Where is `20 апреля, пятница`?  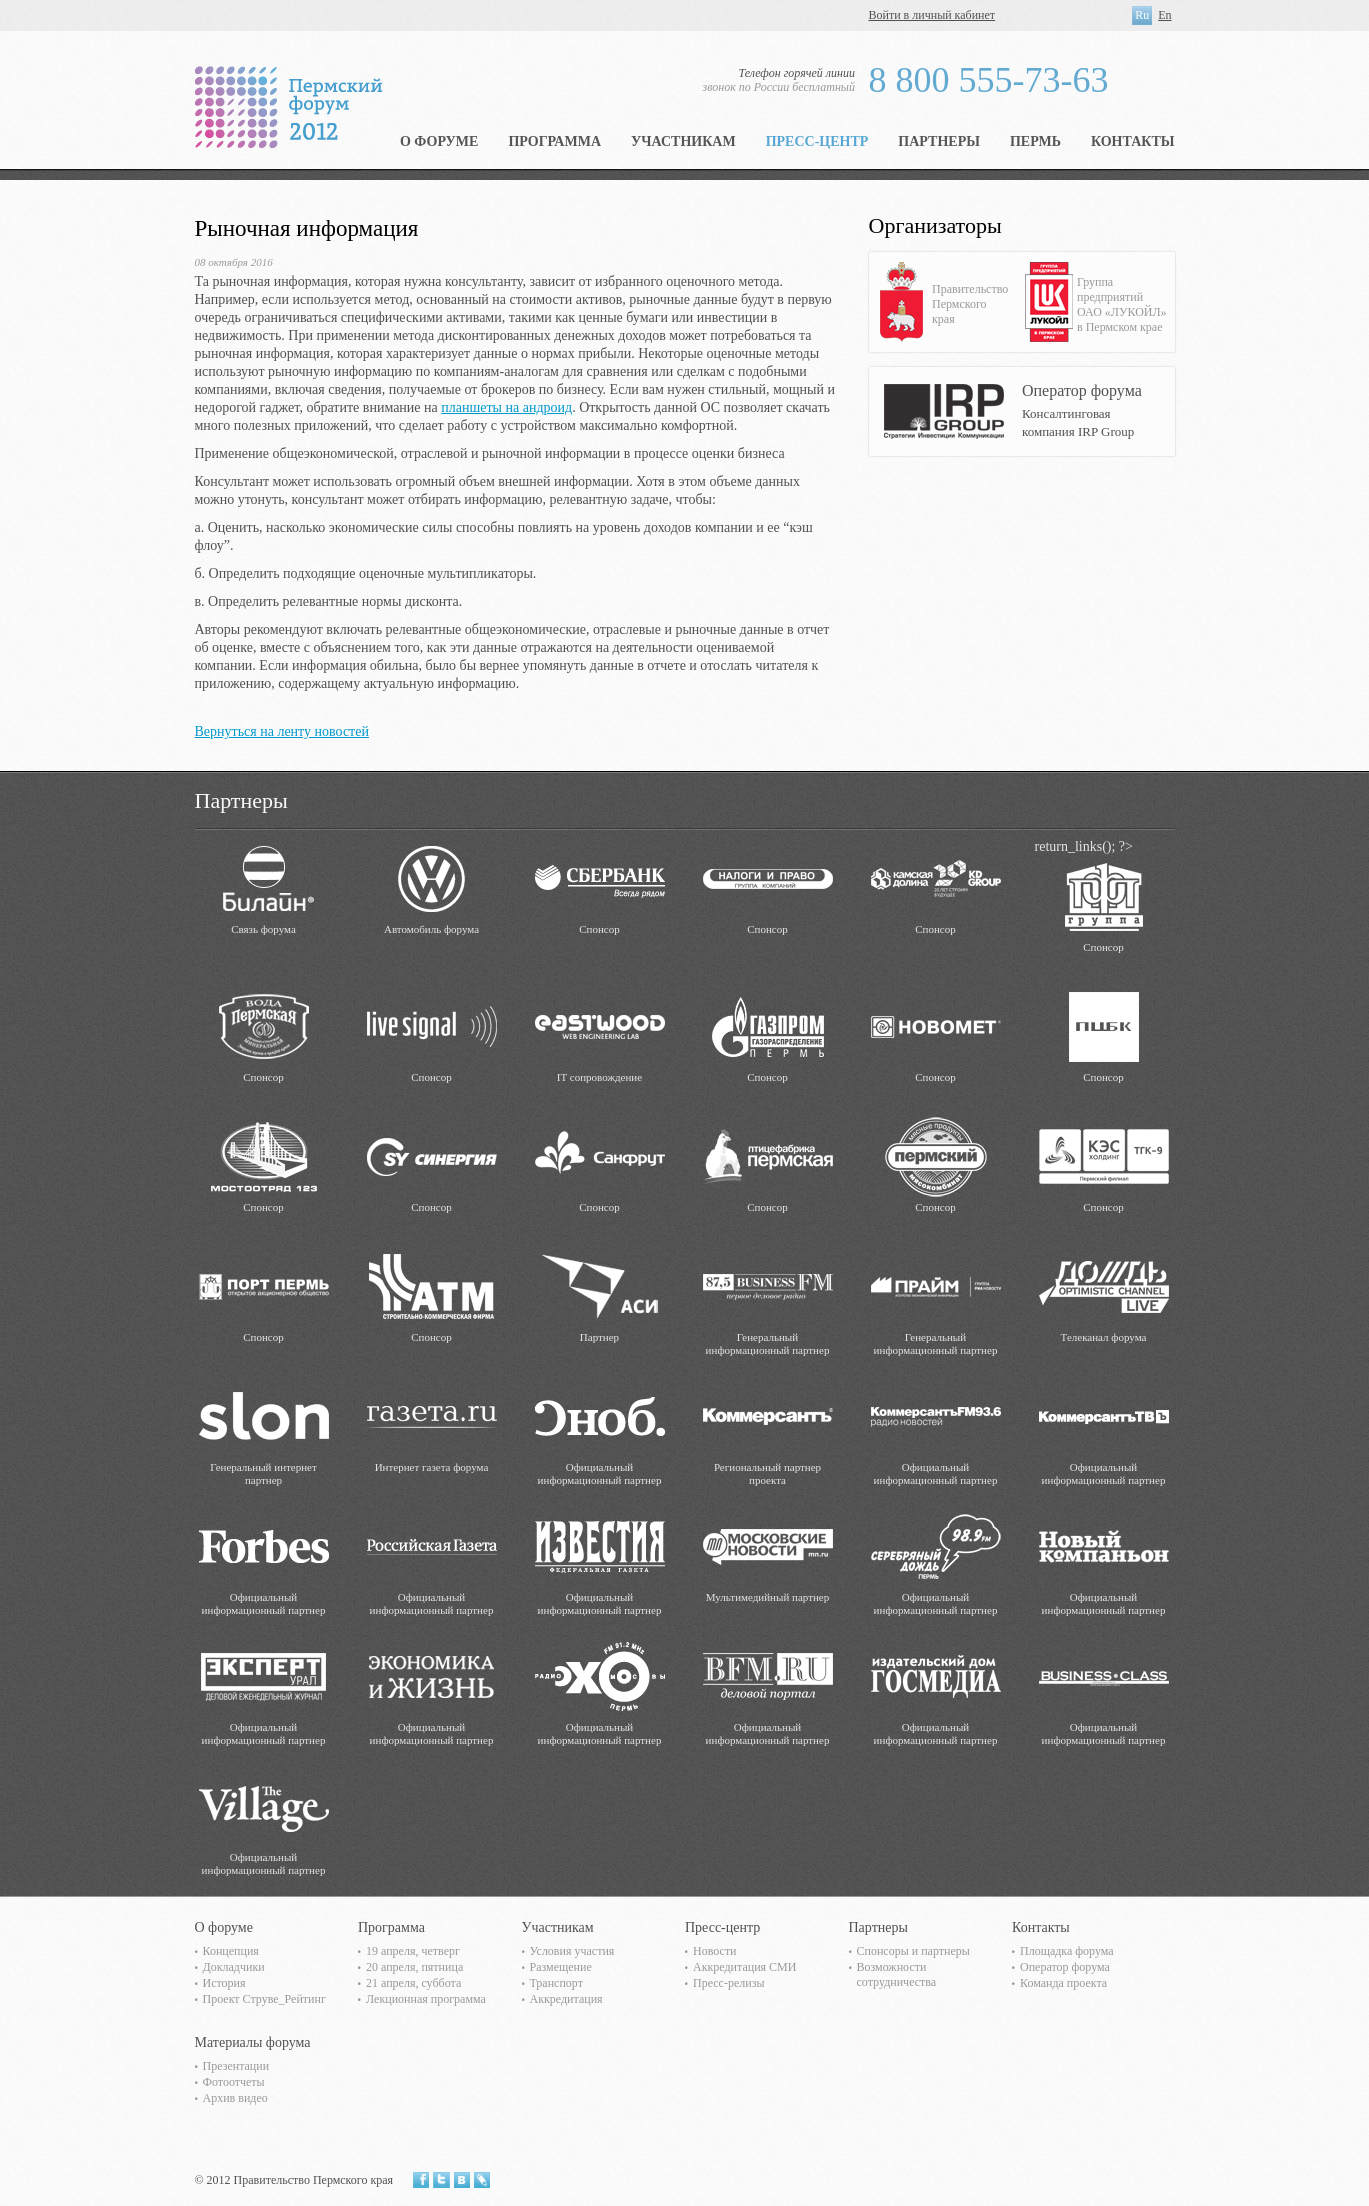
20 апреля, пятница is located at coordinates (414, 1967).